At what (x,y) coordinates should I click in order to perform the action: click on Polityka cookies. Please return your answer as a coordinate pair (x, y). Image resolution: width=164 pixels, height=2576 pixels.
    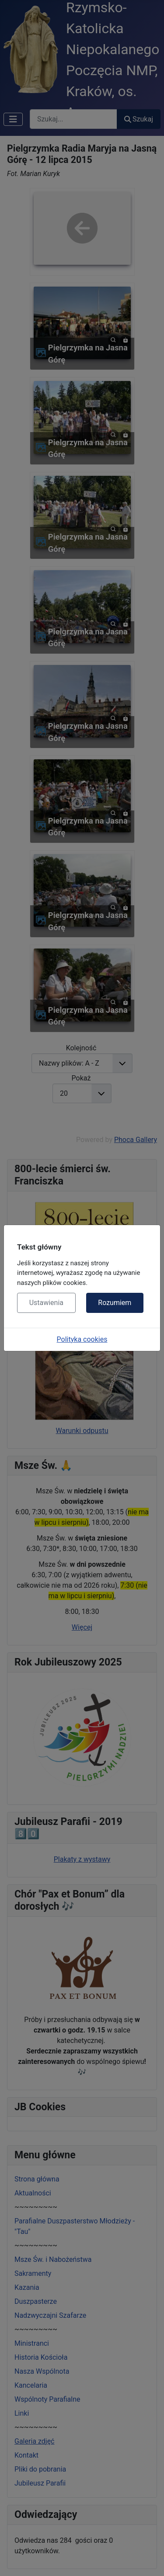
    Looking at the image, I should click on (82, 1339).